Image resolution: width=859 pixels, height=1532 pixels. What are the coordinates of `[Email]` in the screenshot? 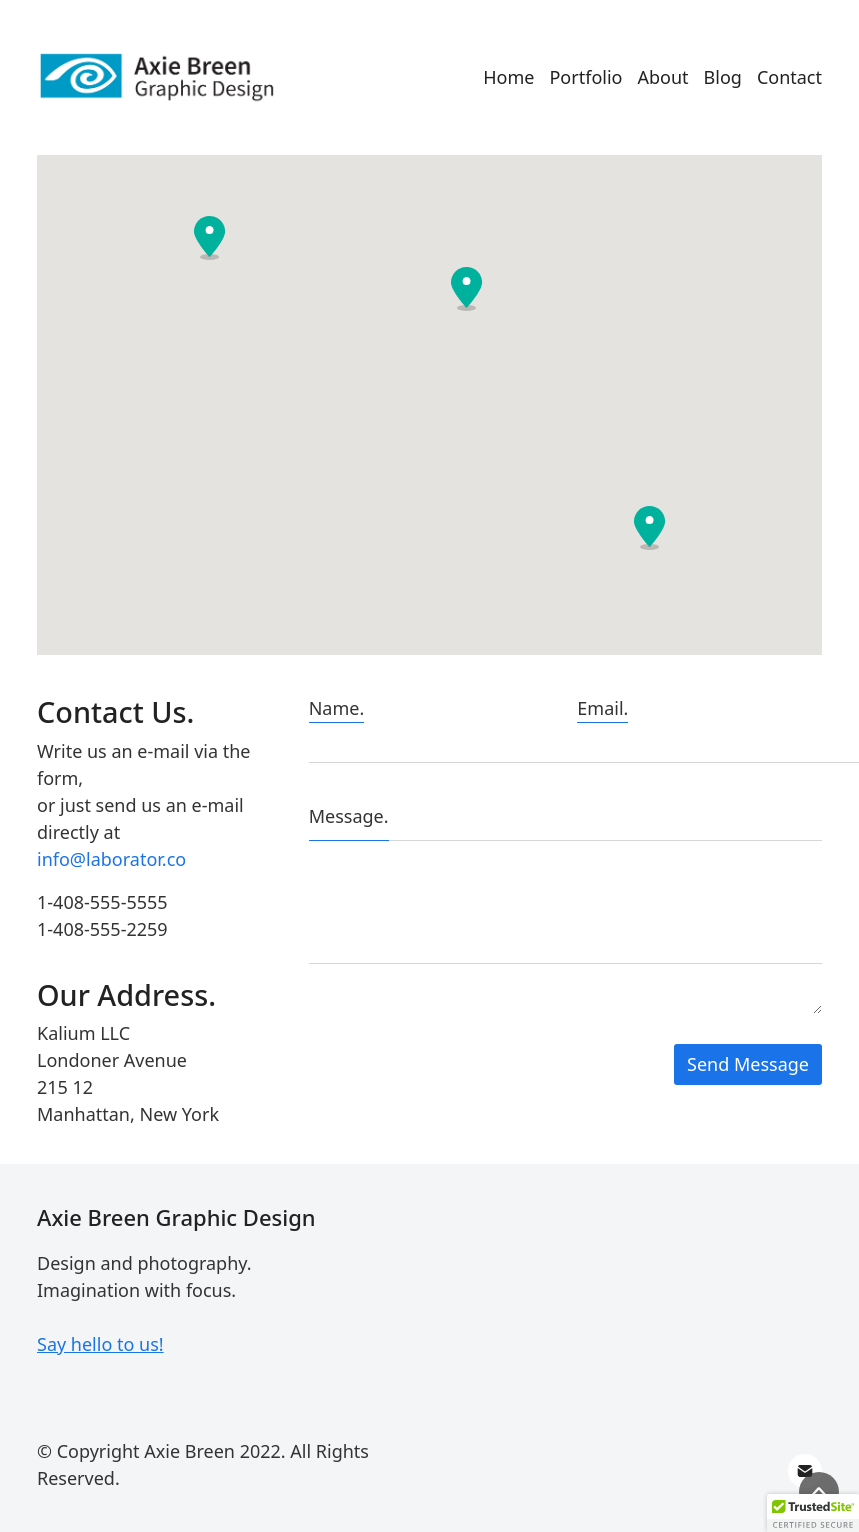 It's located at (805, 1471).